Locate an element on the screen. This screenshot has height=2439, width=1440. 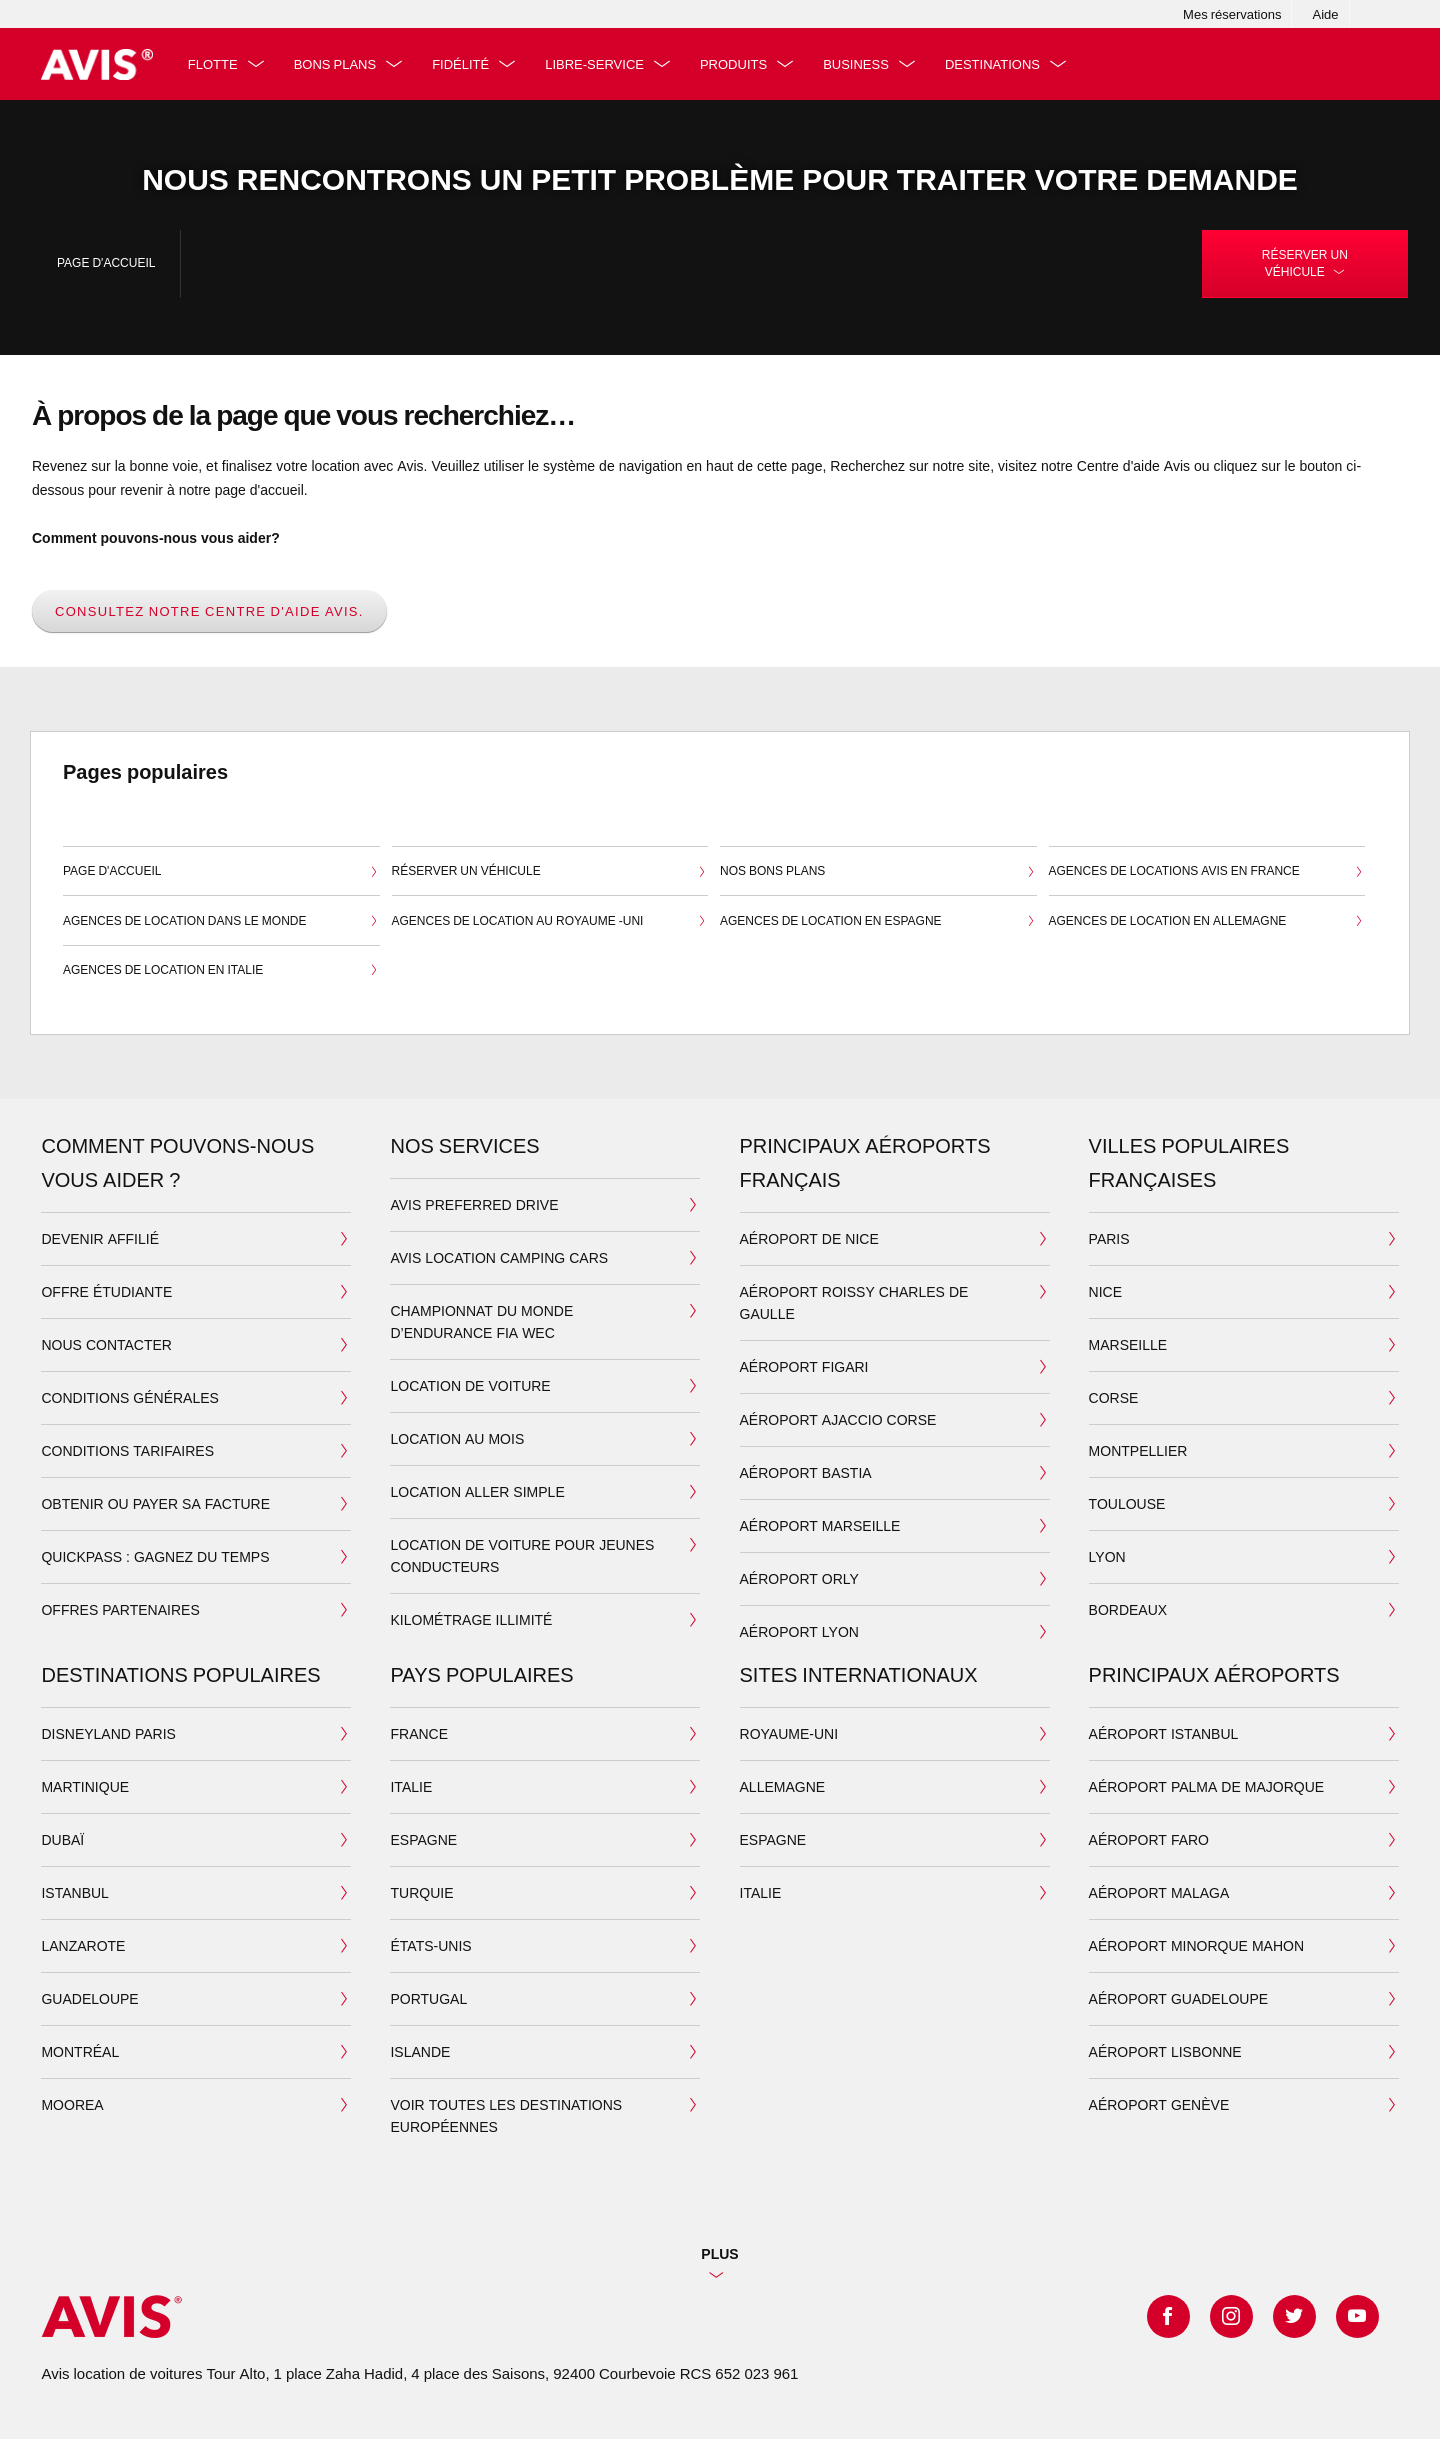
Offre étudiante is located at coordinates (106, 1291).